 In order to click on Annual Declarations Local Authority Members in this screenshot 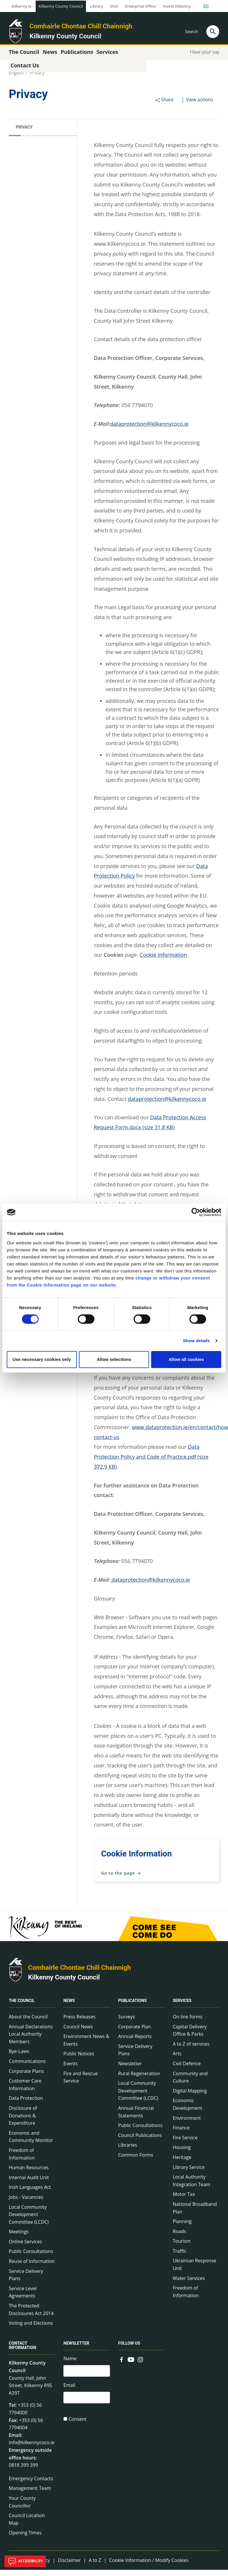, I will do `click(31, 2040)`.